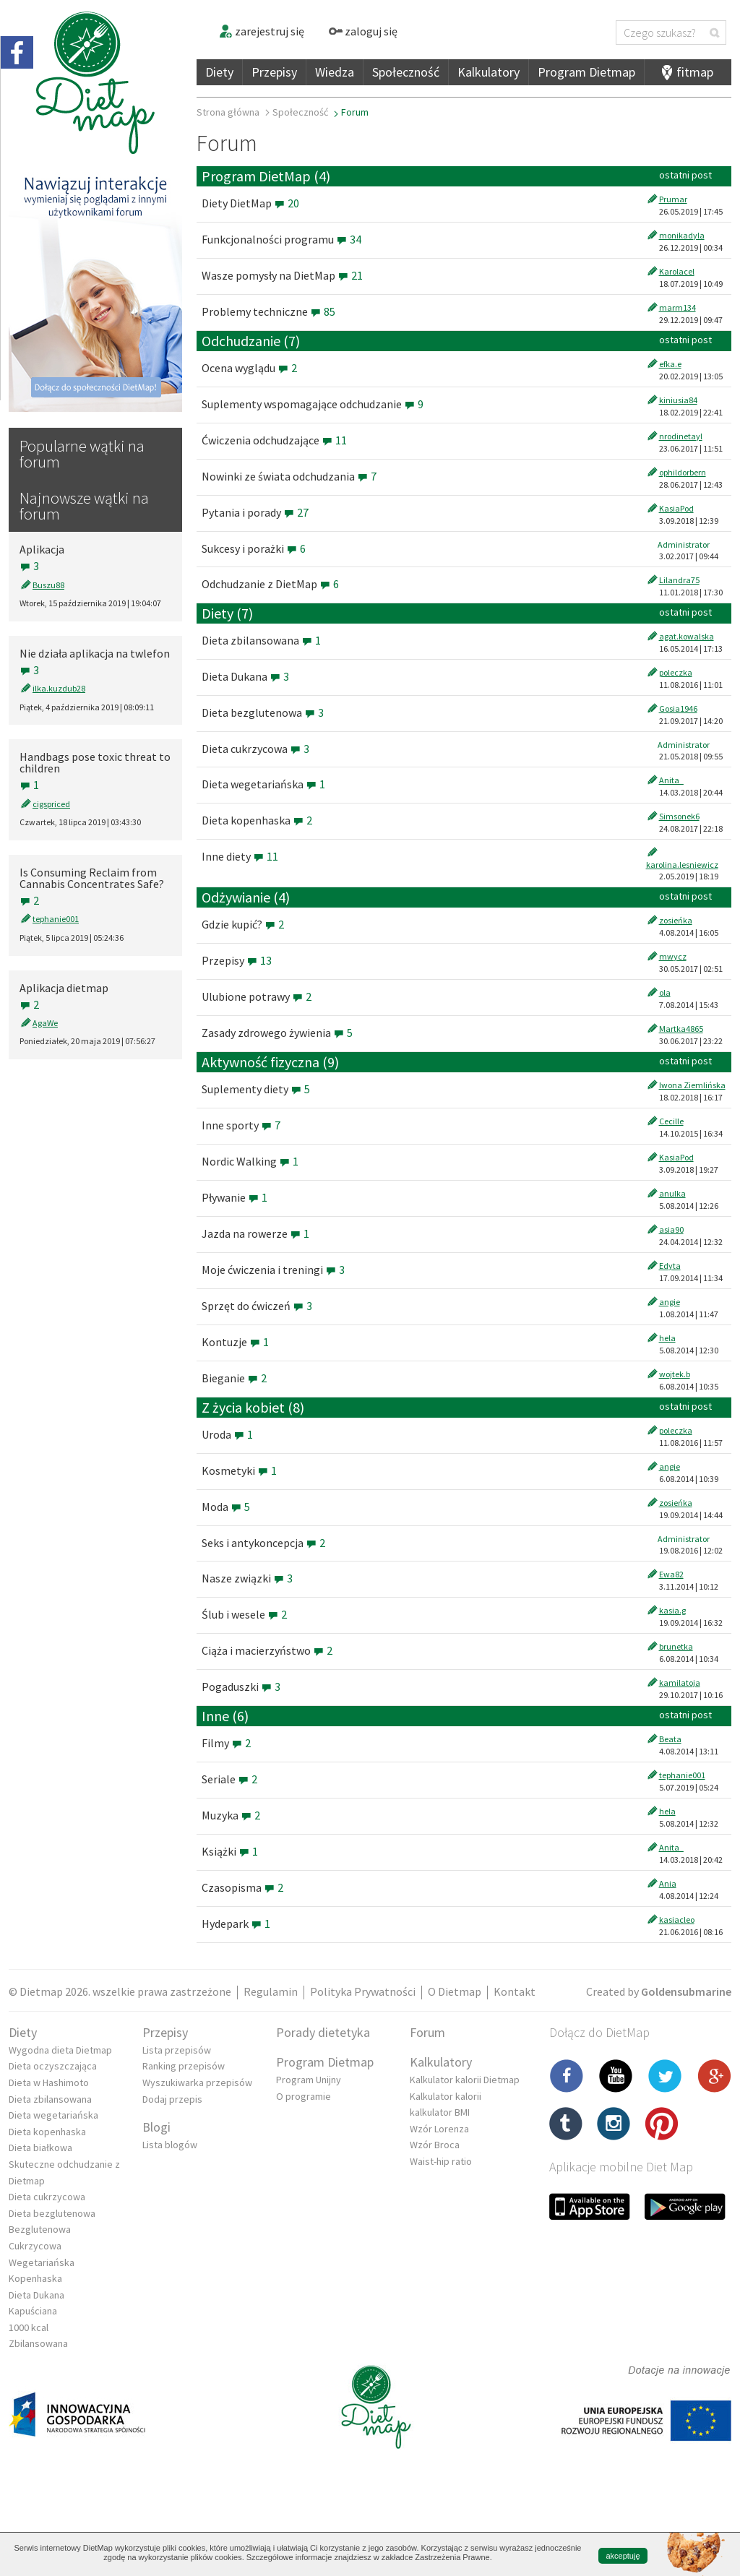 This screenshot has width=740, height=2576. I want to click on Inne diety, so click(240, 856).